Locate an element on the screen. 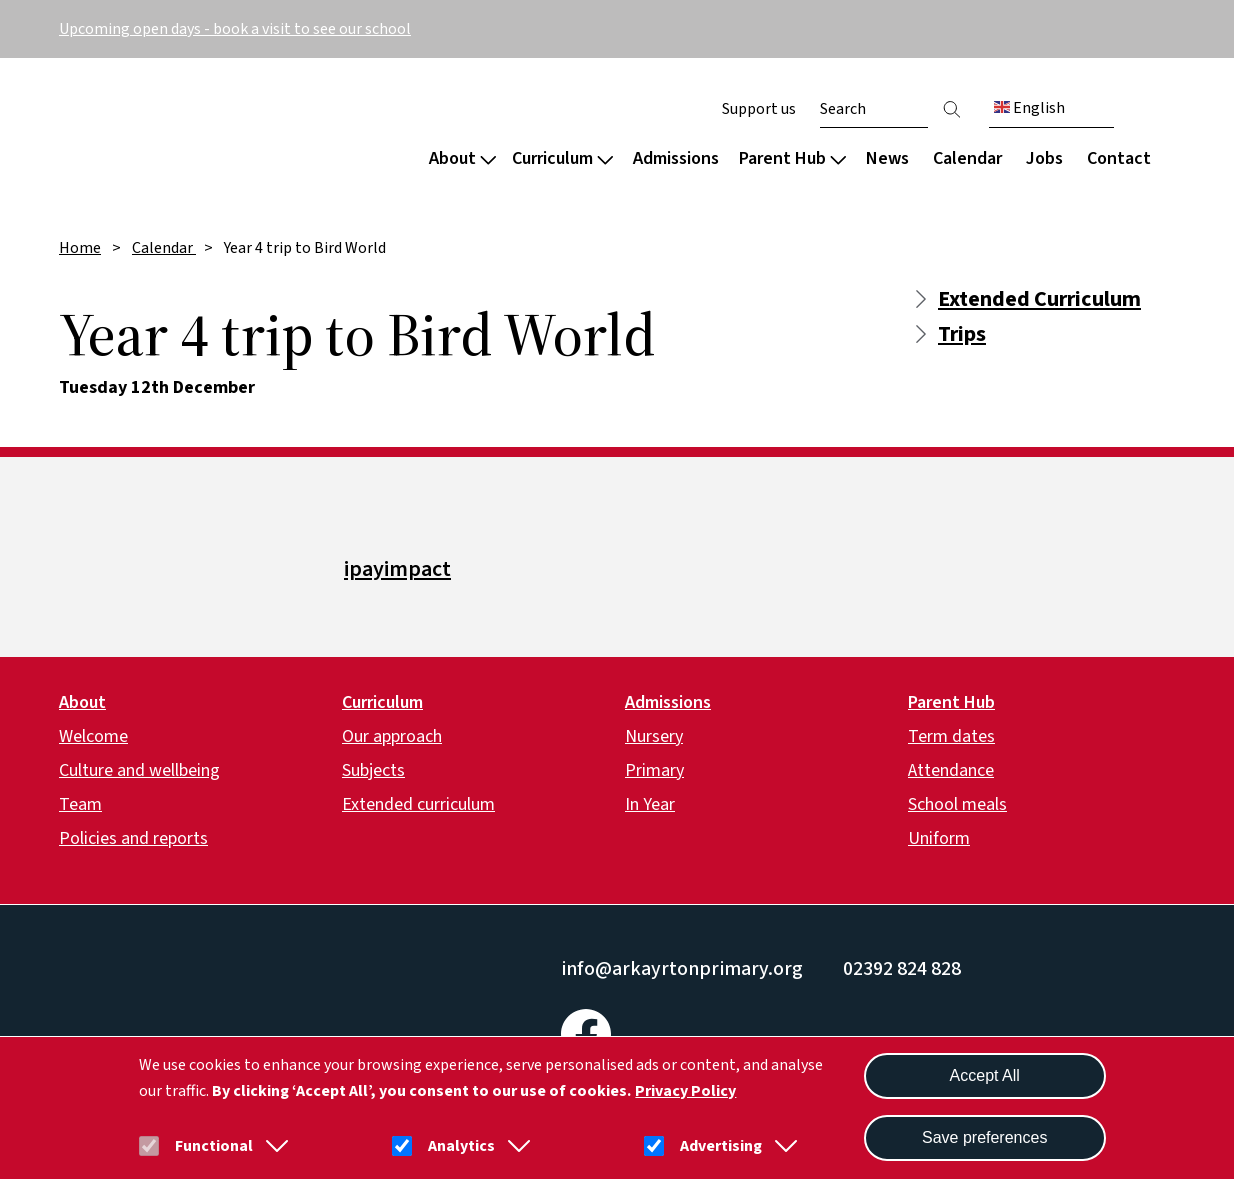  ipayimpact is located at coordinates (397, 569).